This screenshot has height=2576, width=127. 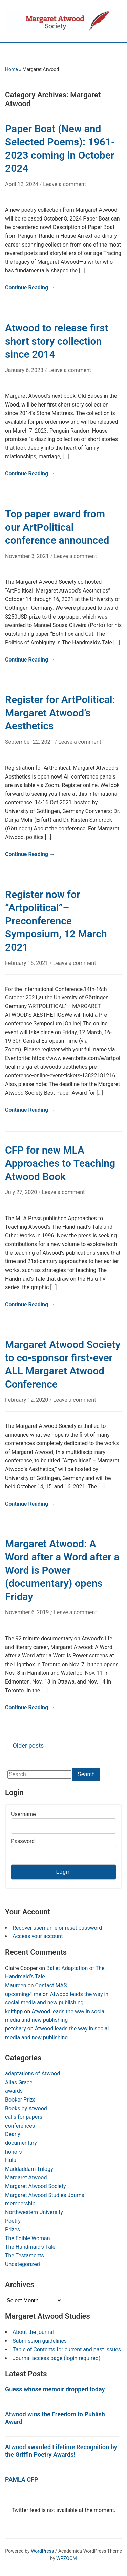 What do you see at coordinates (62, 1570) in the screenshot?
I see `Margaret Atwood: A Word after a Word after a Word is Power (documentary) opens Friday` at bounding box center [62, 1570].